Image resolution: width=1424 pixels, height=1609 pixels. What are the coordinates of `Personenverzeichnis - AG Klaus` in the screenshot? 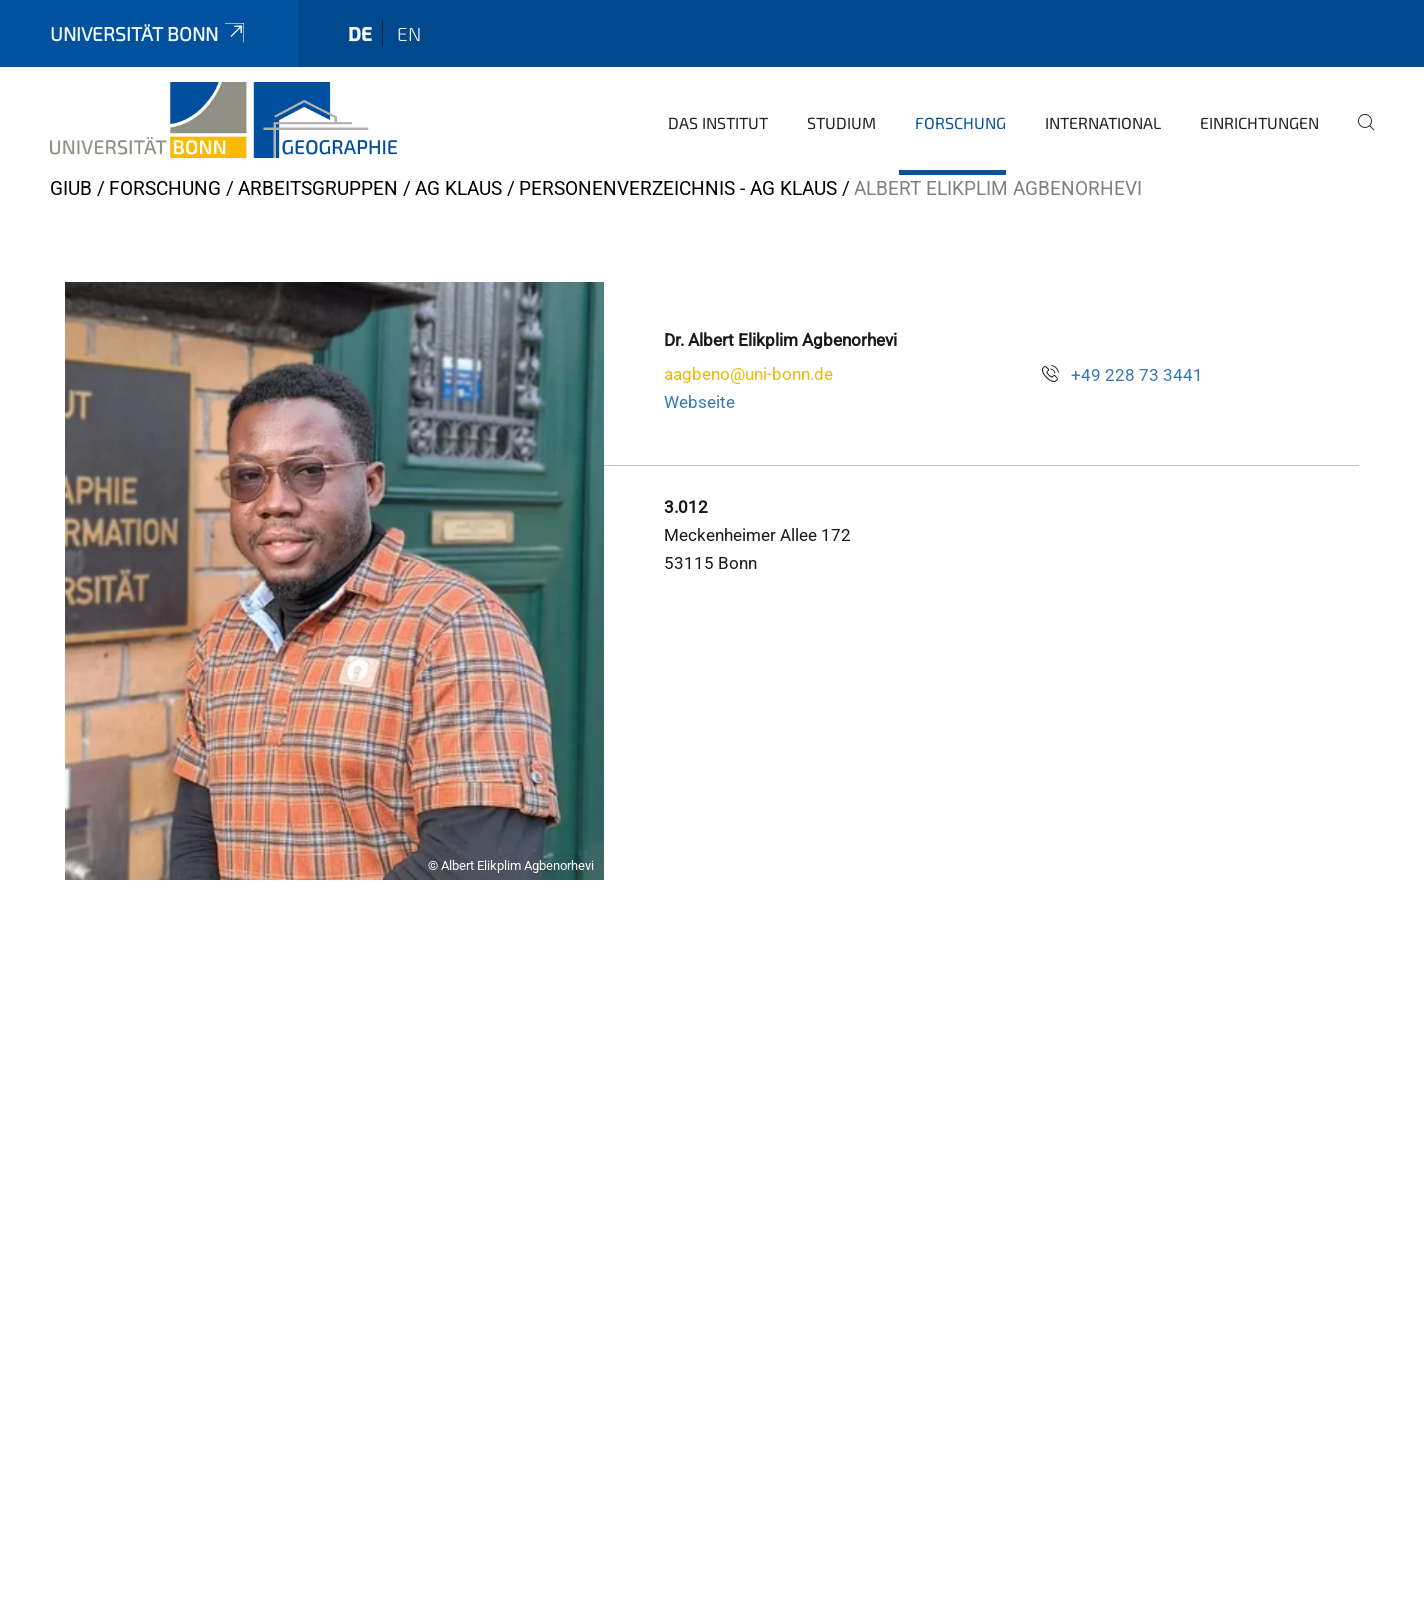 It's located at (678, 188).